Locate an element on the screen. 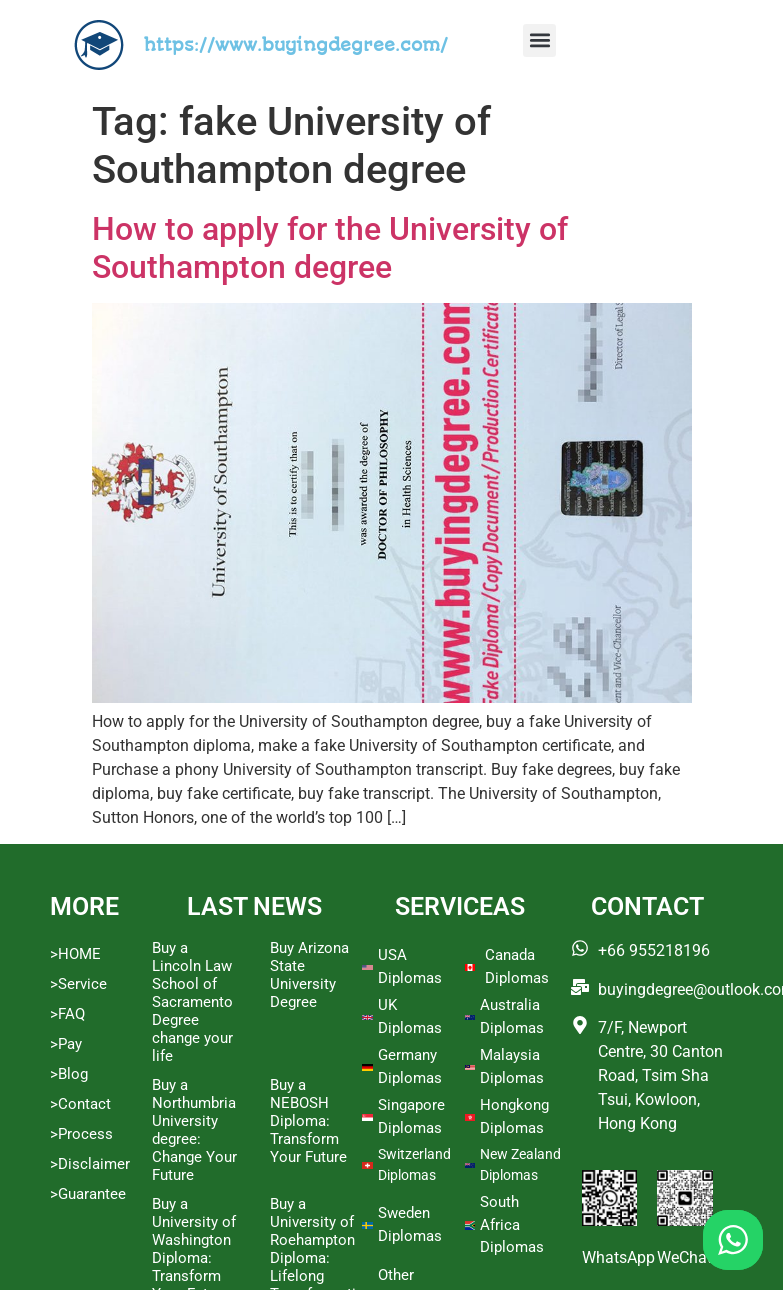 Image resolution: width=783 pixels, height=1290 pixels. >FAQ is located at coordinates (67, 1014).